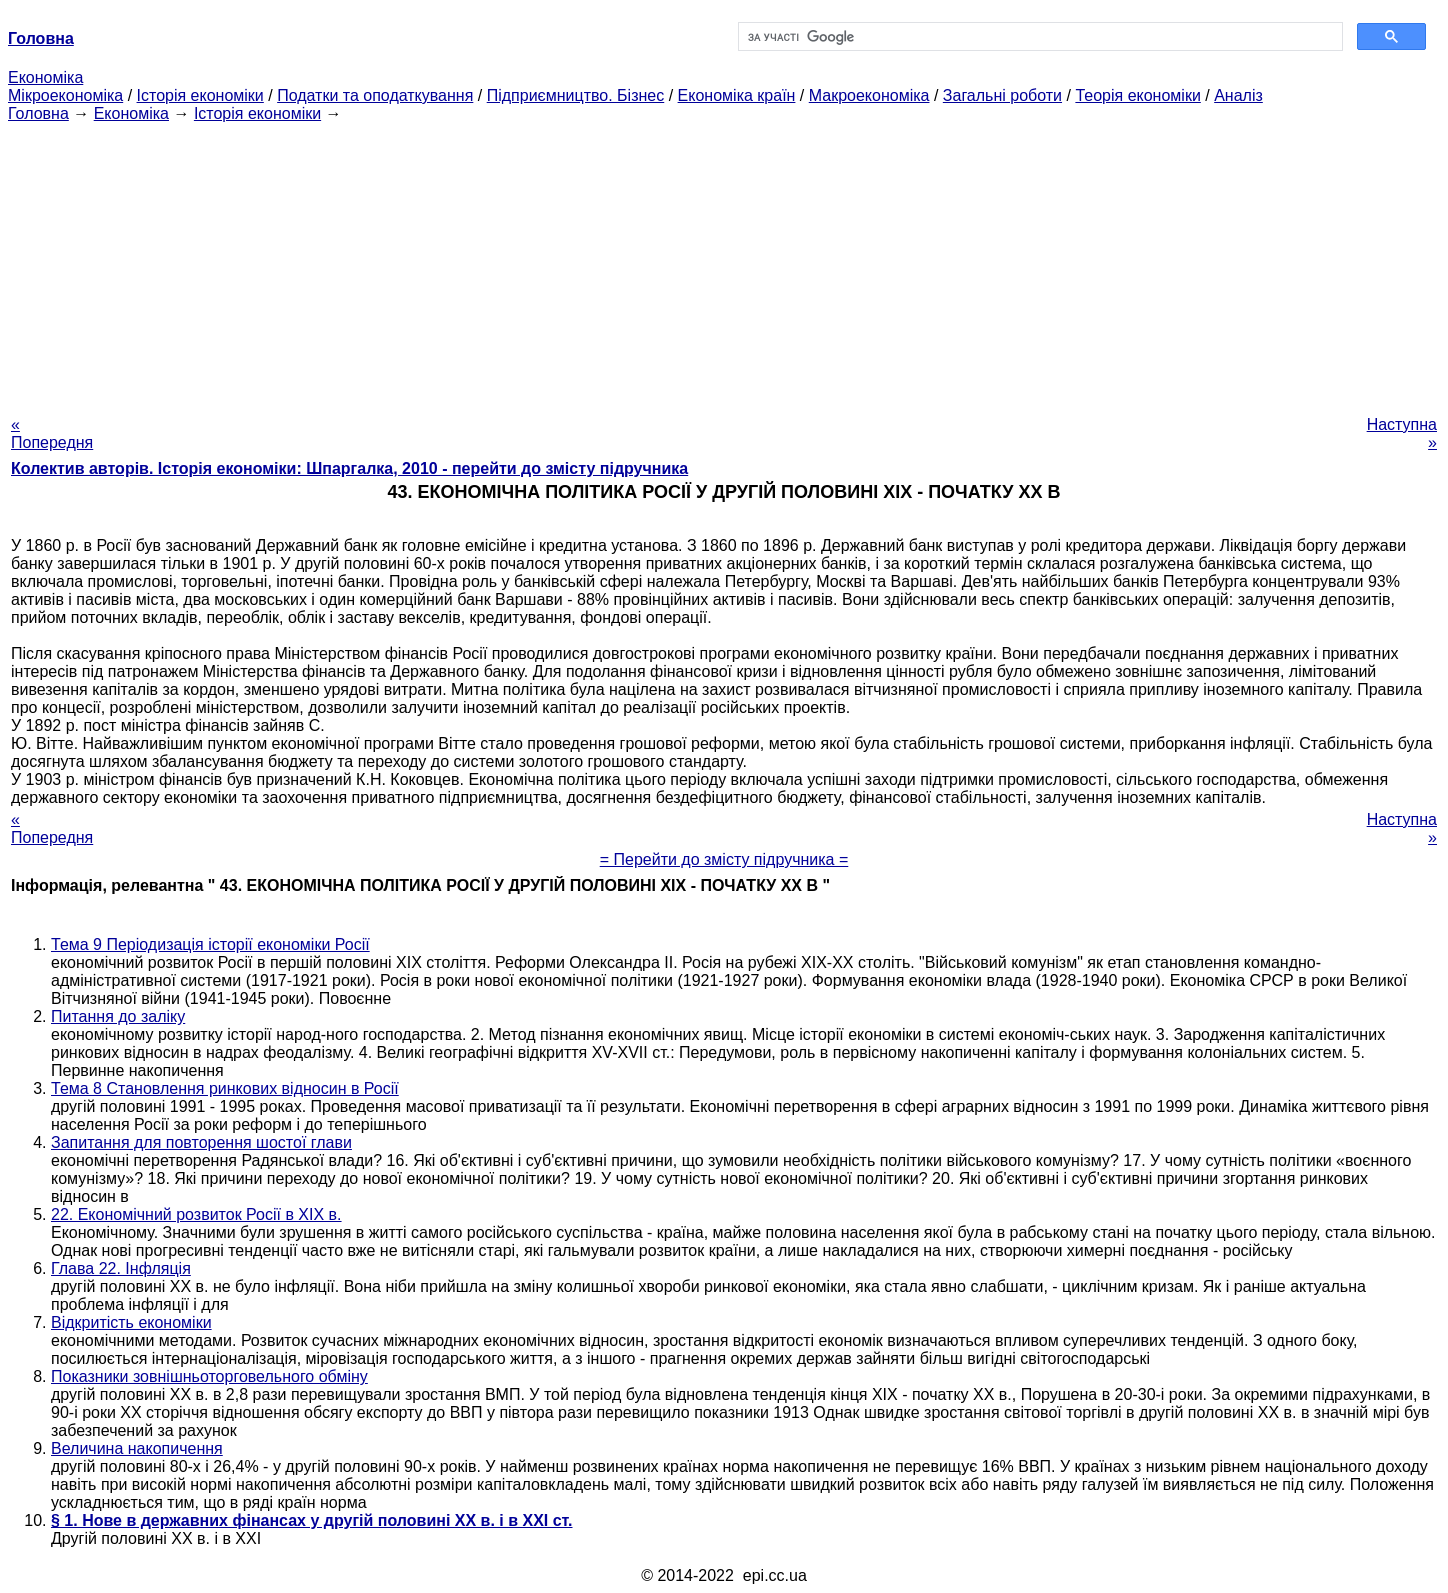  I want to click on Підприємництво. Бізнес, so click(576, 95).